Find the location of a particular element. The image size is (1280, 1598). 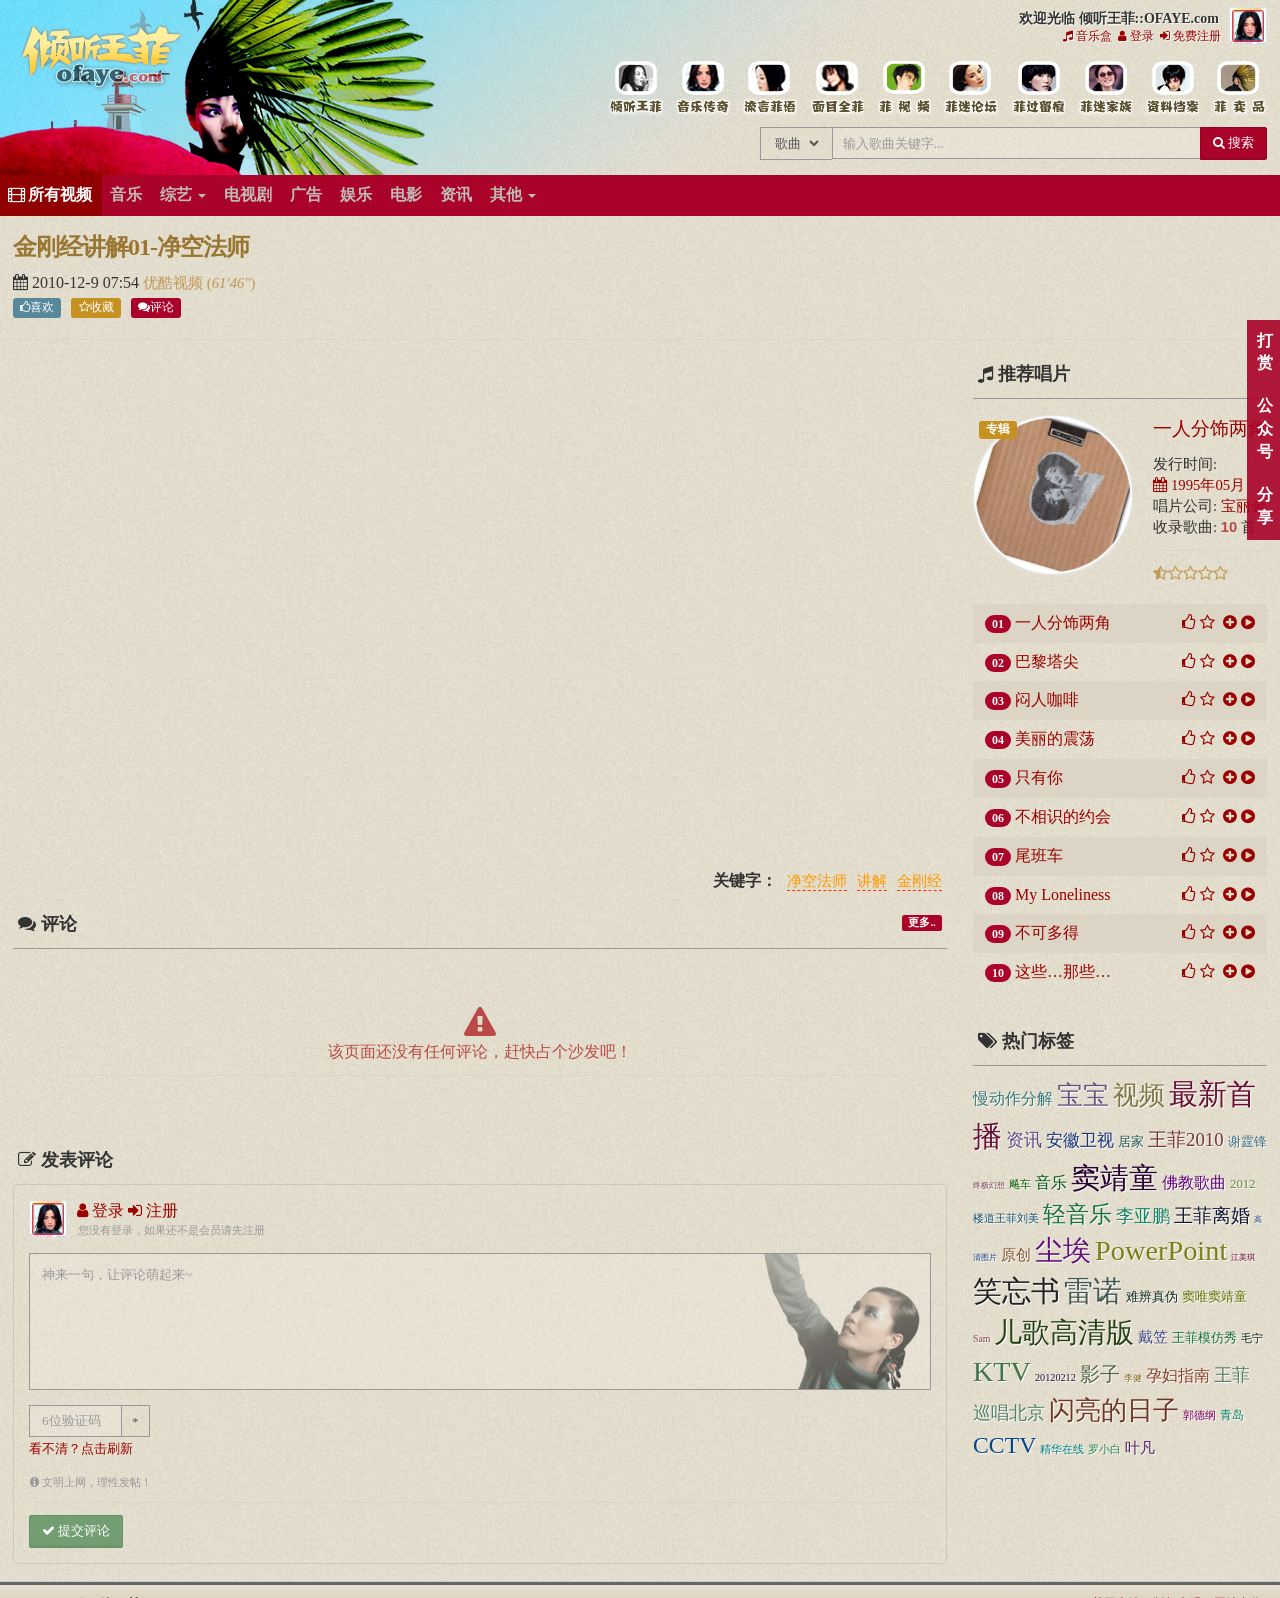

原创 is located at coordinates (1016, 1255).